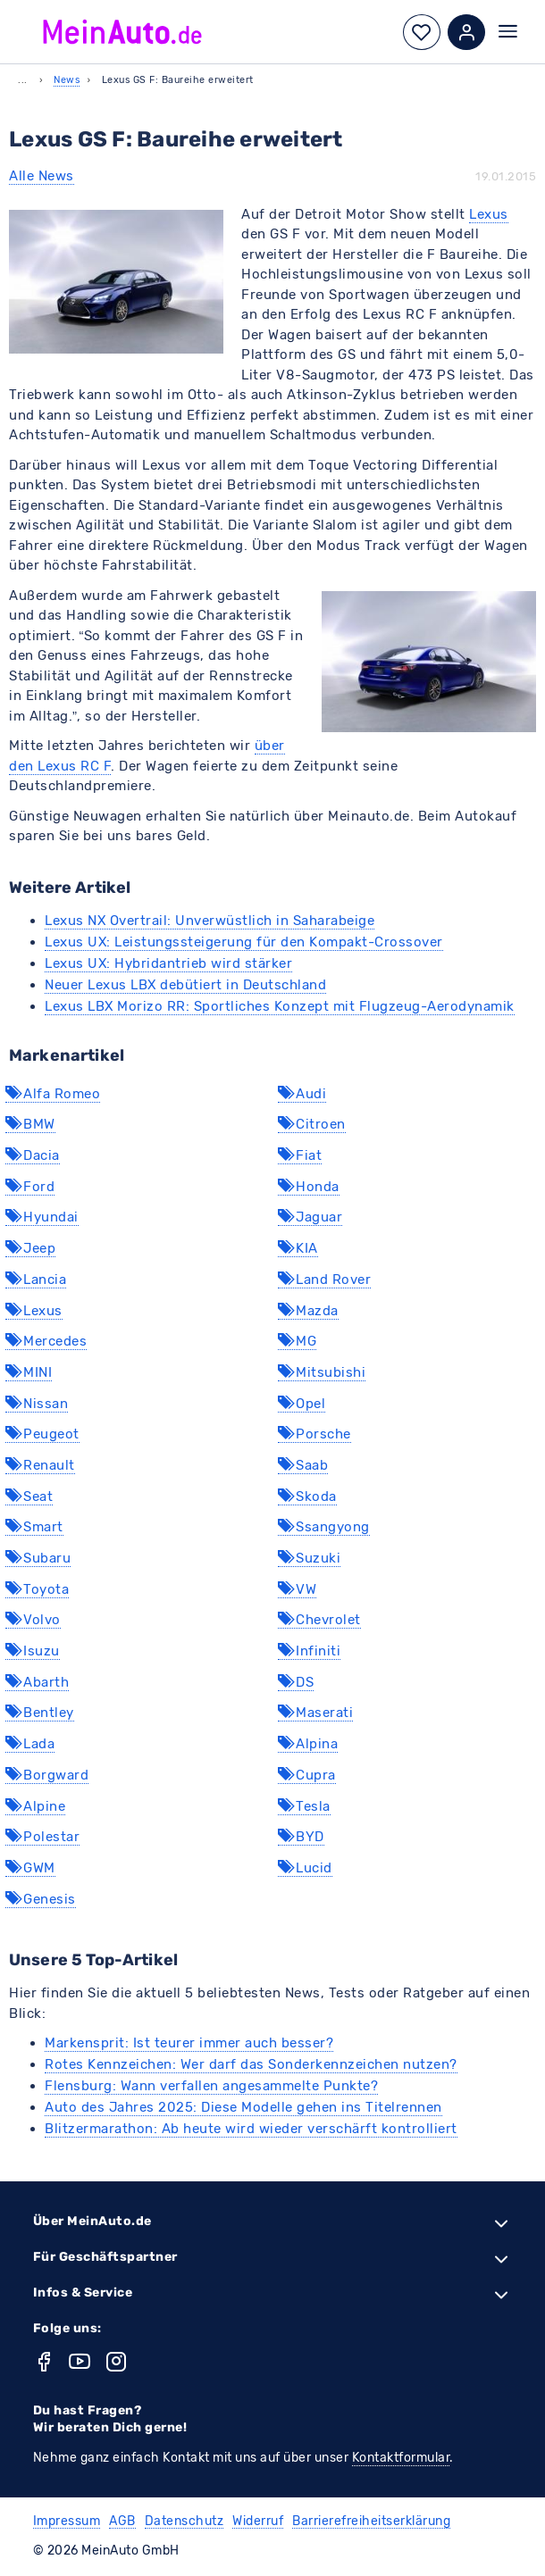 This screenshot has height=2576, width=545. Describe the element at coordinates (243, 2107) in the screenshot. I see `Auto des Jahres 2025: Diese Modelle gehen ins Titelrennen` at that location.